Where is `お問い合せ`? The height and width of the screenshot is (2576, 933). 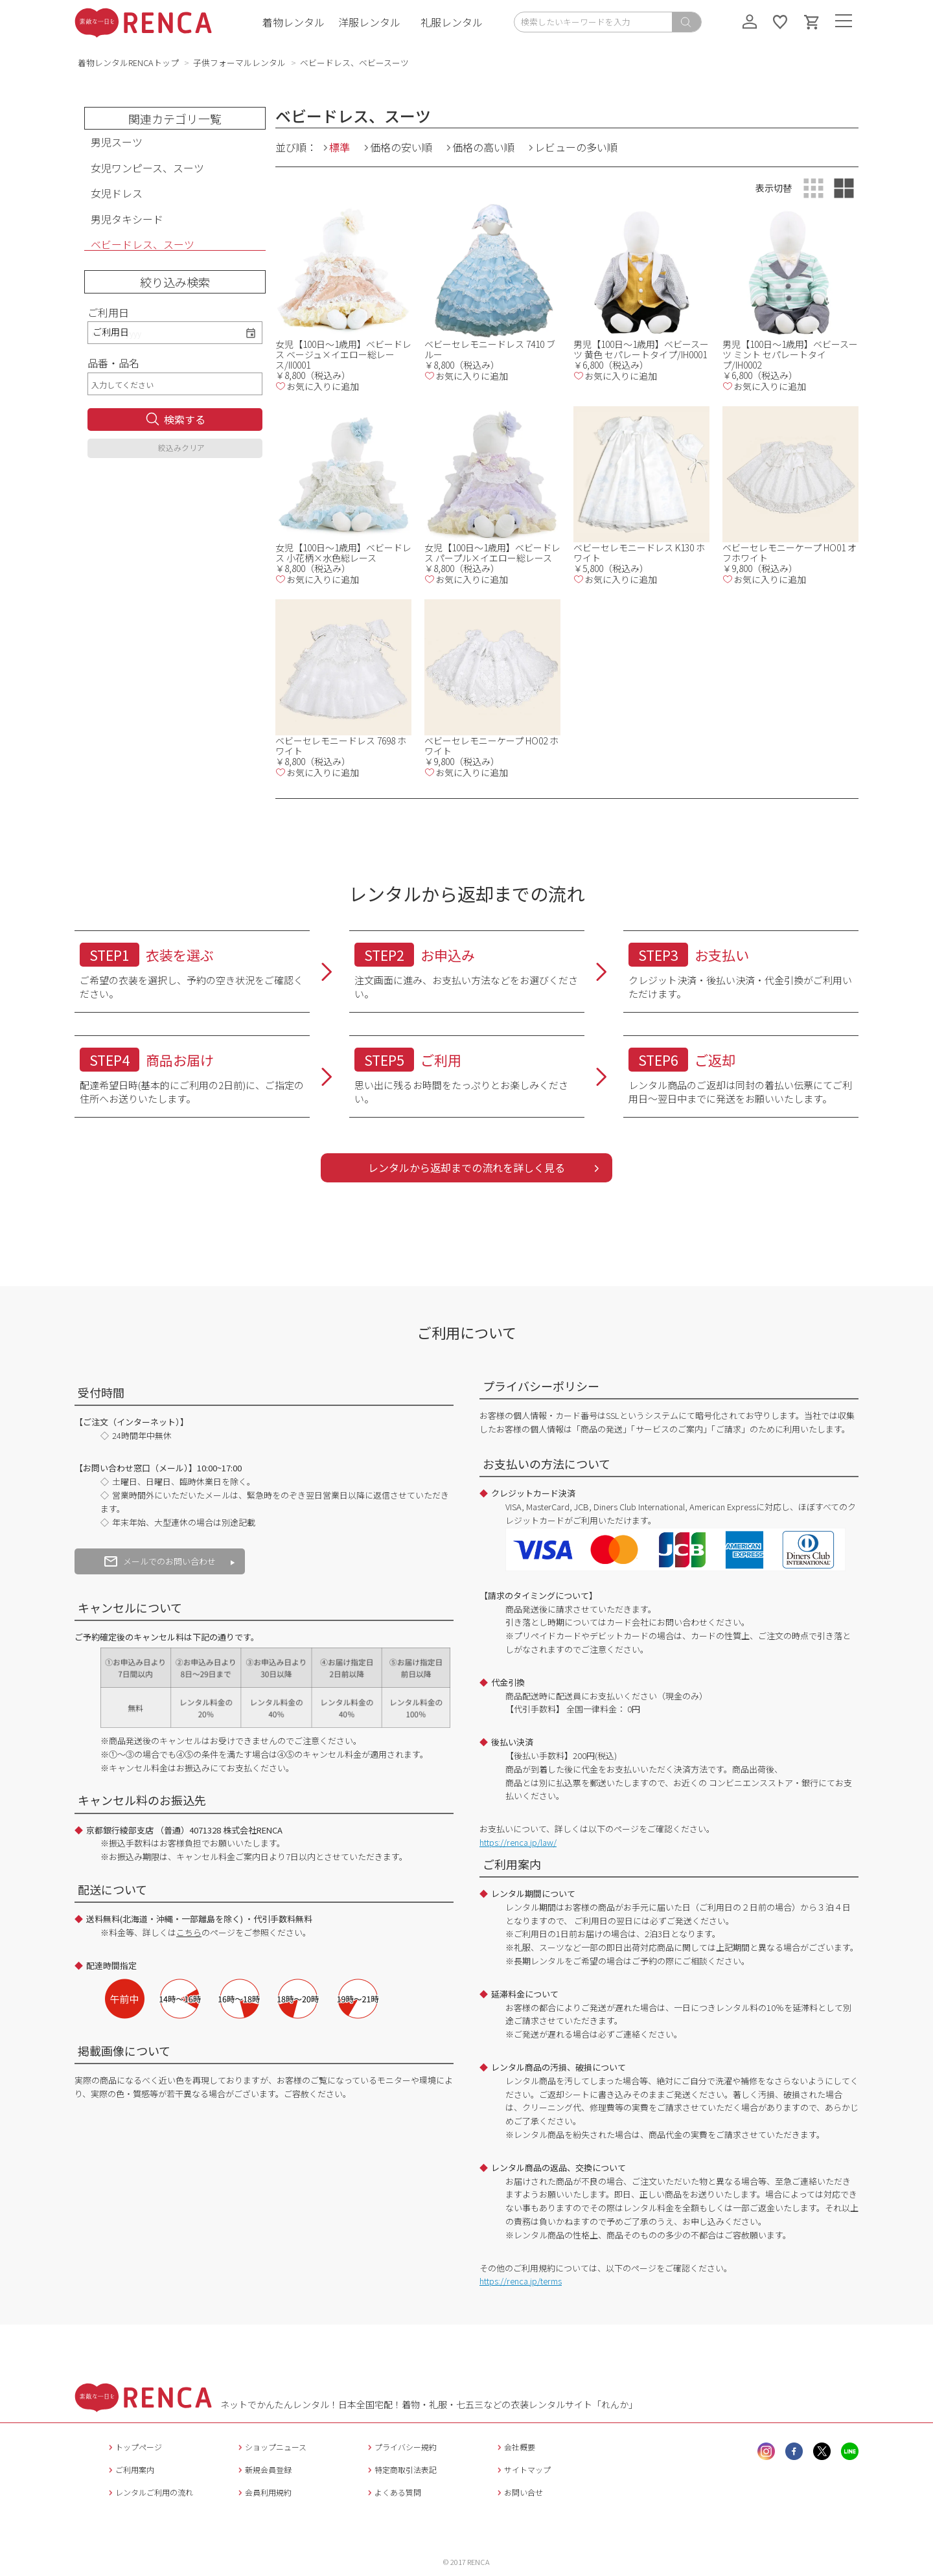
お問い合せ is located at coordinates (518, 2492).